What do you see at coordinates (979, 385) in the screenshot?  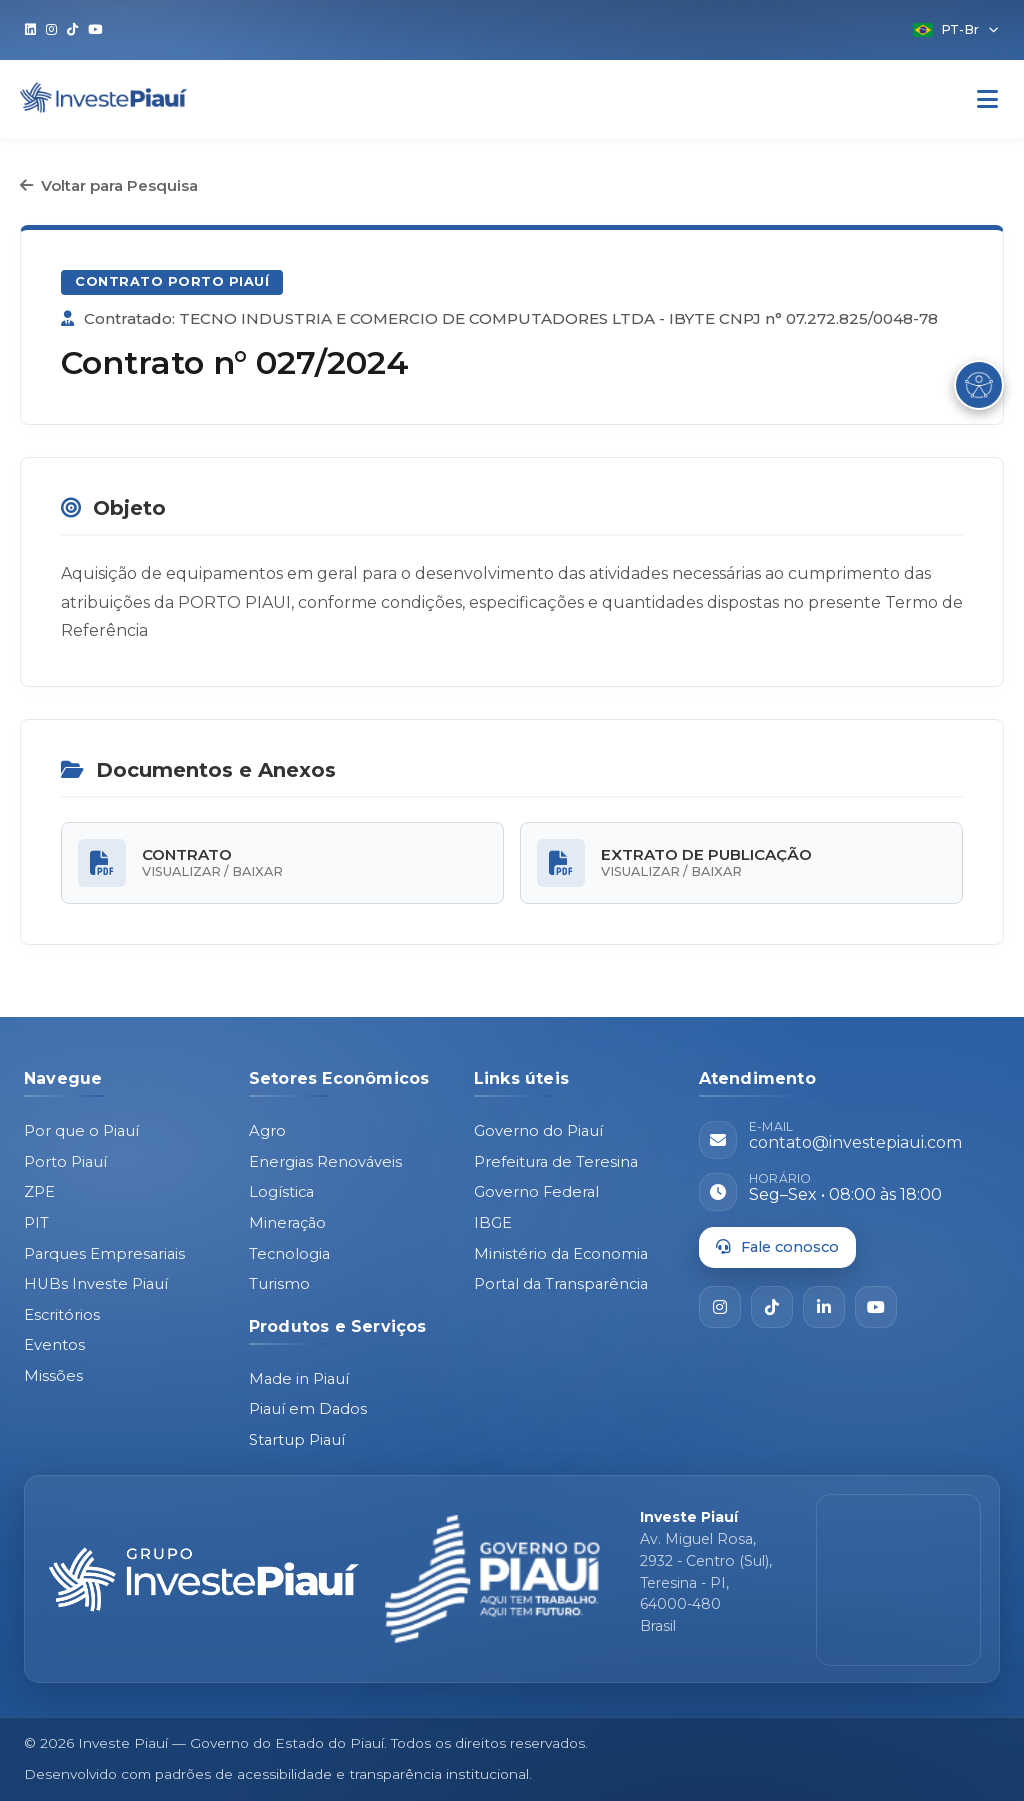 I see `[Abrir Menu de Acessibilidade]` at bounding box center [979, 385].